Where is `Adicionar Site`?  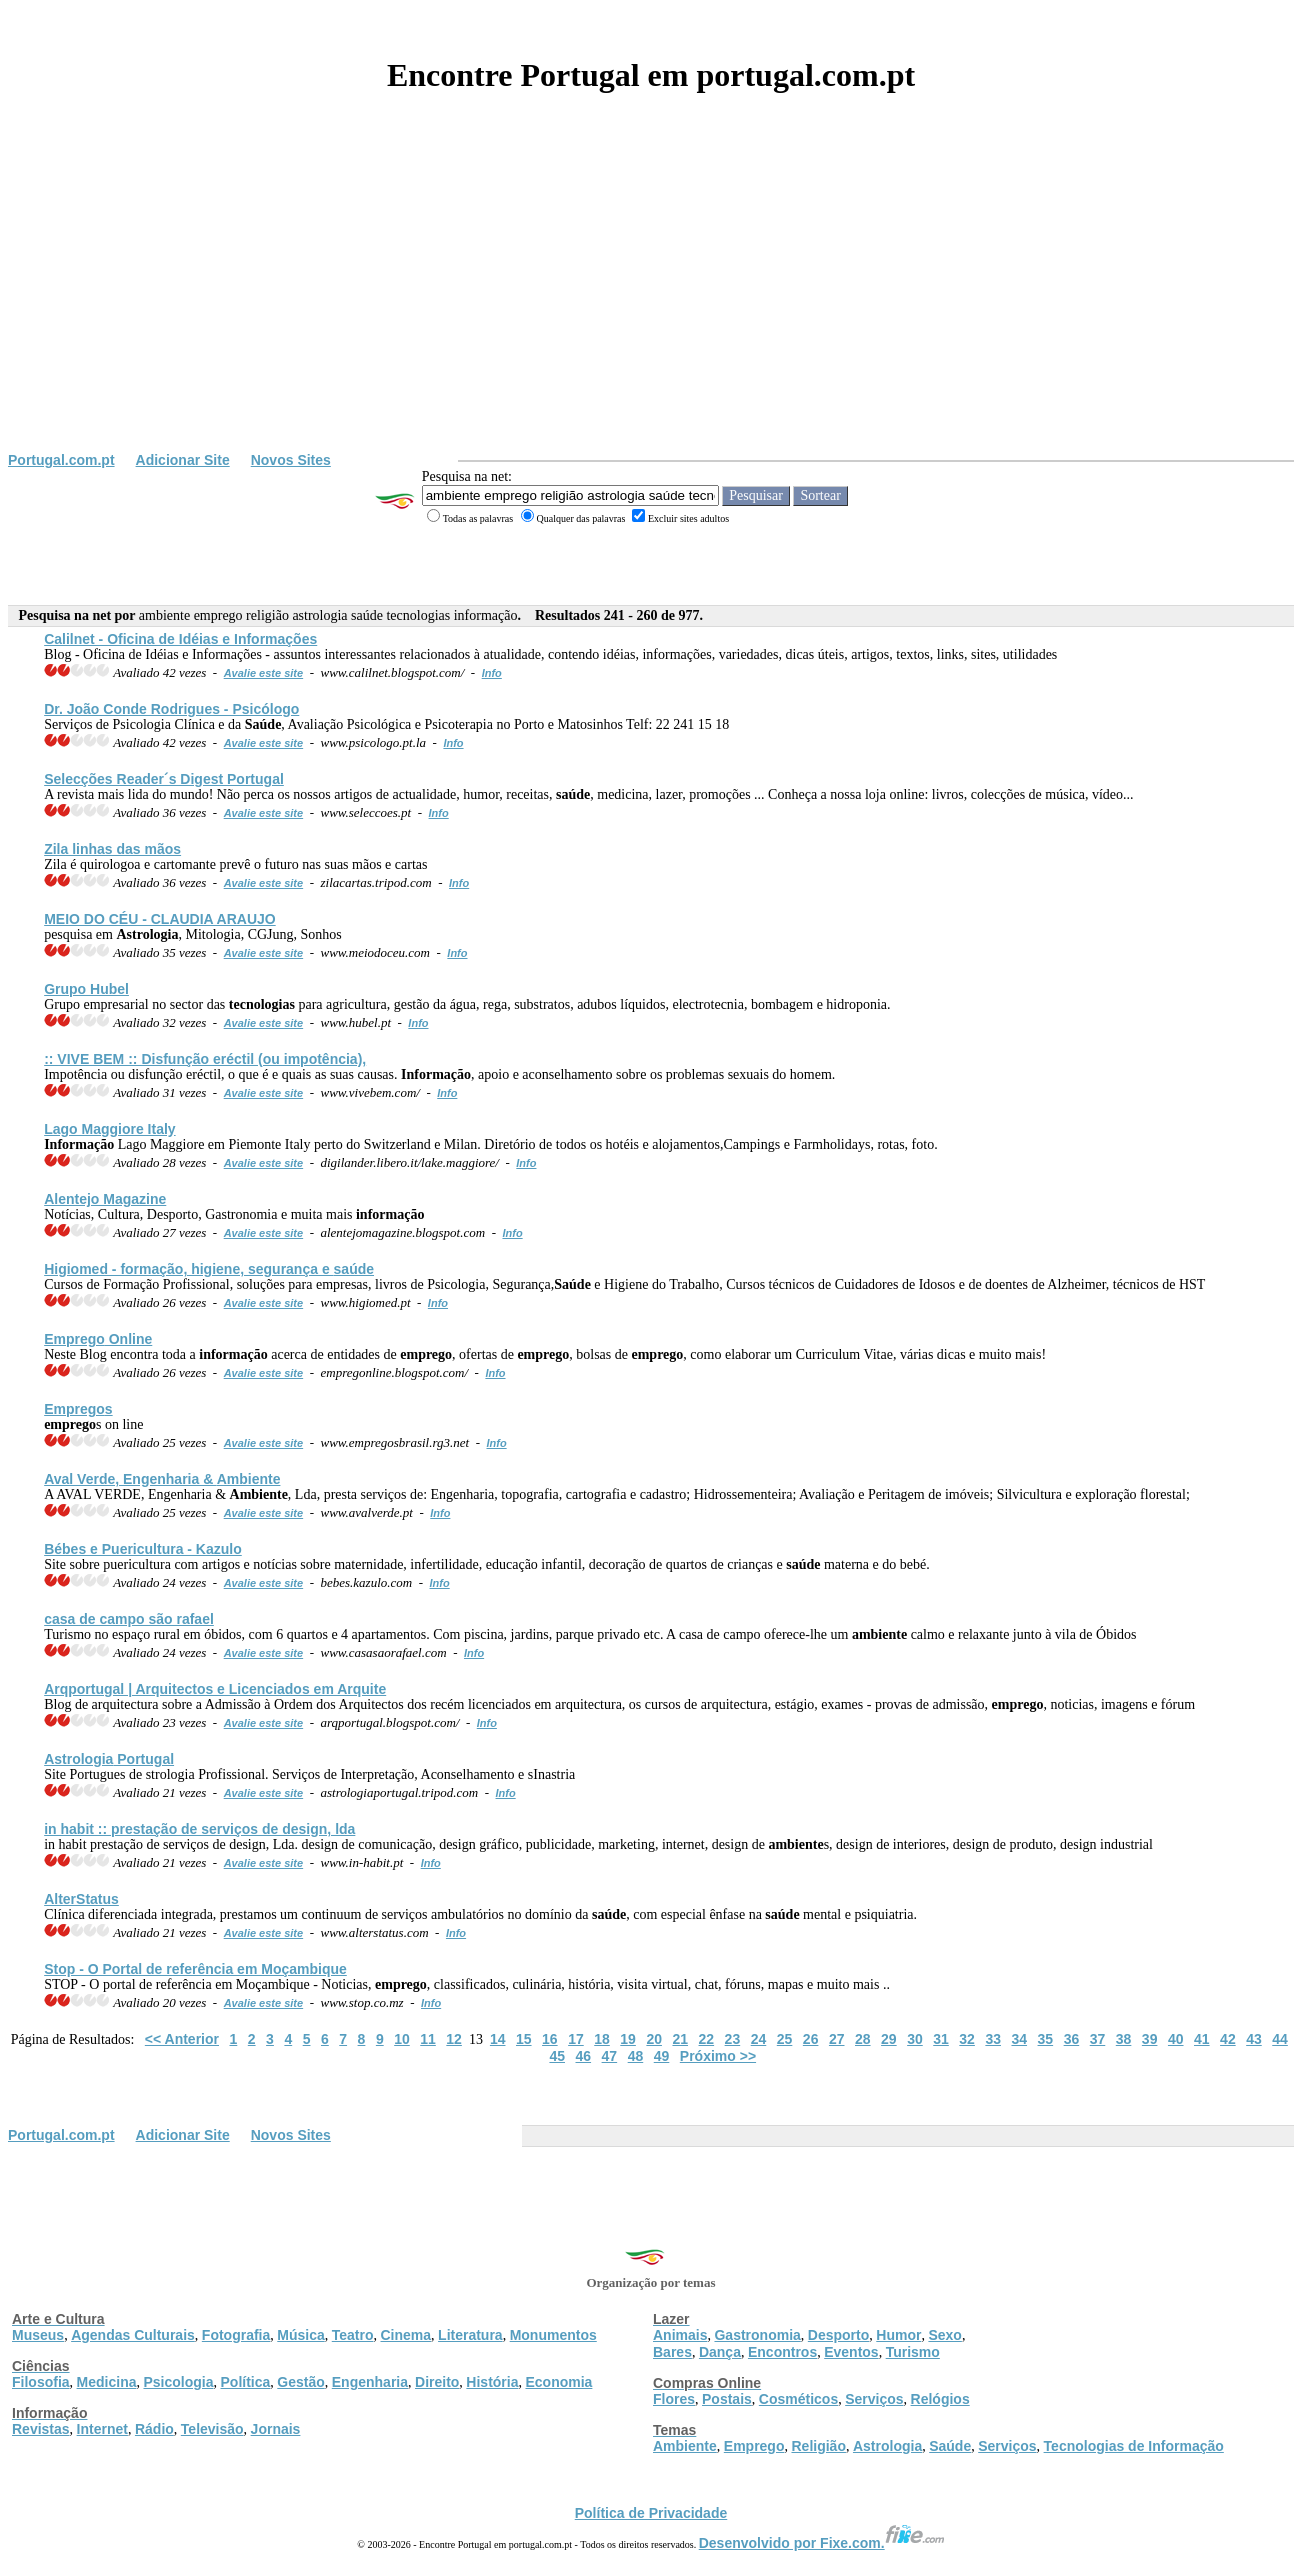 Adicionar Site is located at coordinates (183, 460).